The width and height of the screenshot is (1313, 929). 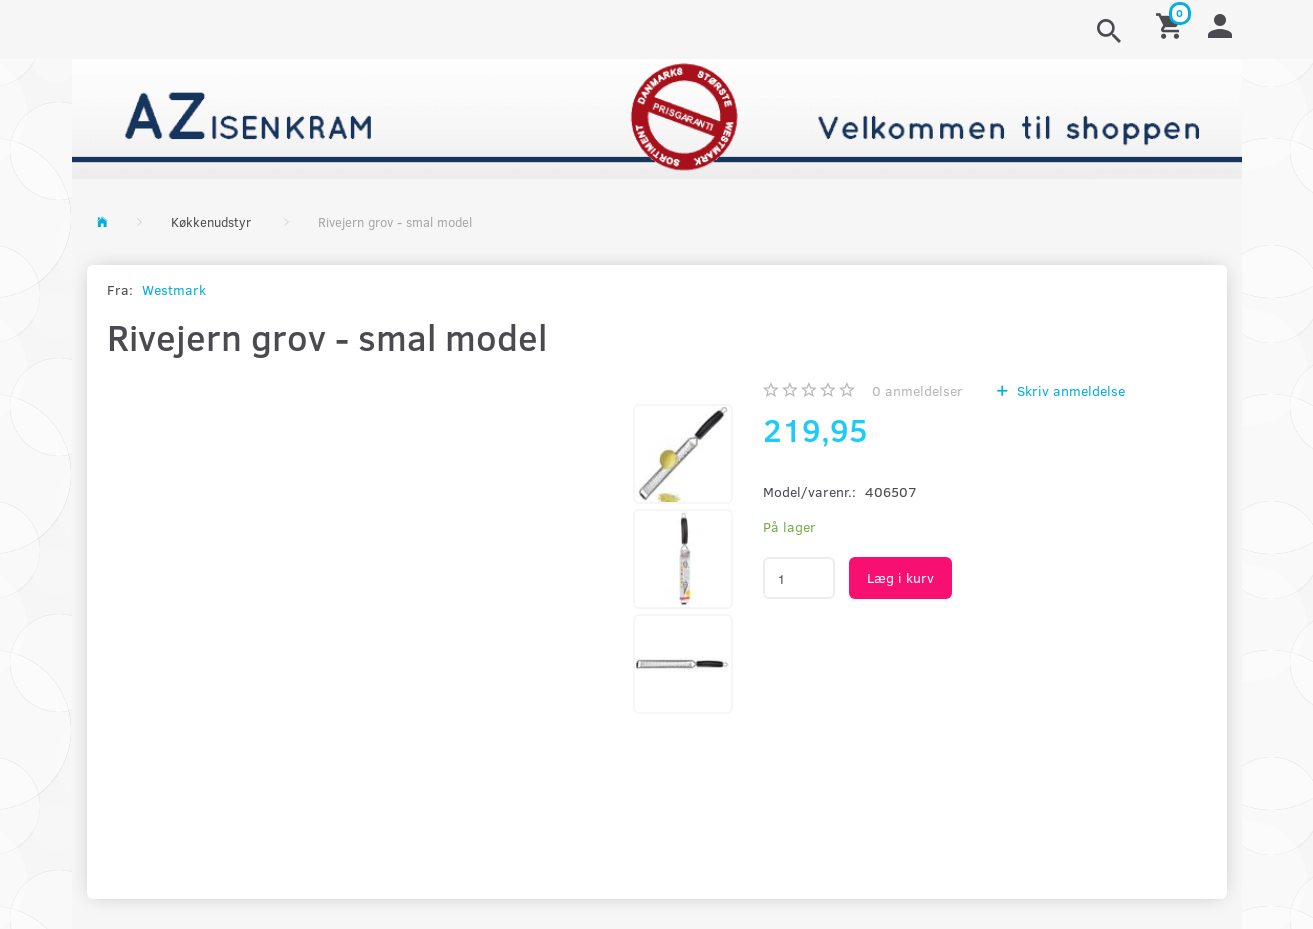 What do you see at coordinates (174, 289) in the screenshot?
I see `Westmark` at bounding box center [174, 289].